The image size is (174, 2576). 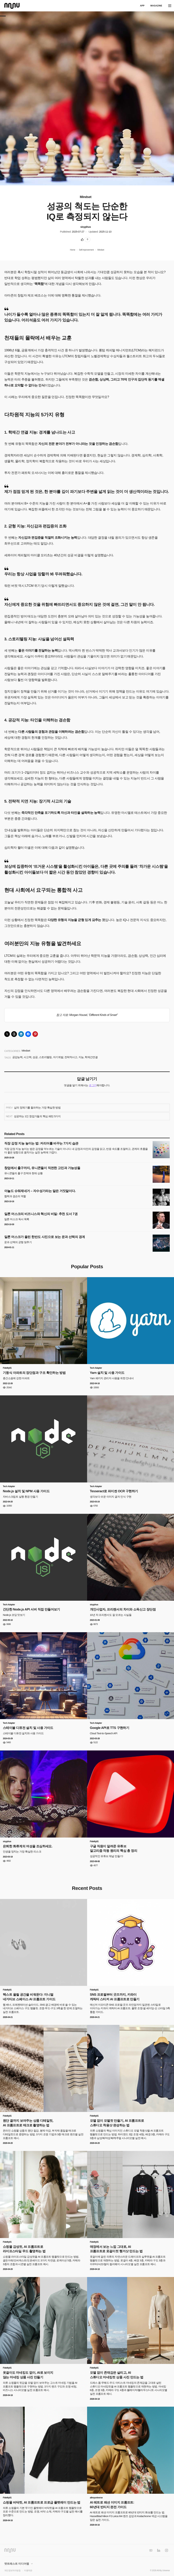 What do you see at coordinates (41, 2502) in the screenshot?
I see `쇼핑몰 바닥컷, AI 프롬프트로 프로급 플랫레이 만드는 법` at bounding box center [41, 2502].